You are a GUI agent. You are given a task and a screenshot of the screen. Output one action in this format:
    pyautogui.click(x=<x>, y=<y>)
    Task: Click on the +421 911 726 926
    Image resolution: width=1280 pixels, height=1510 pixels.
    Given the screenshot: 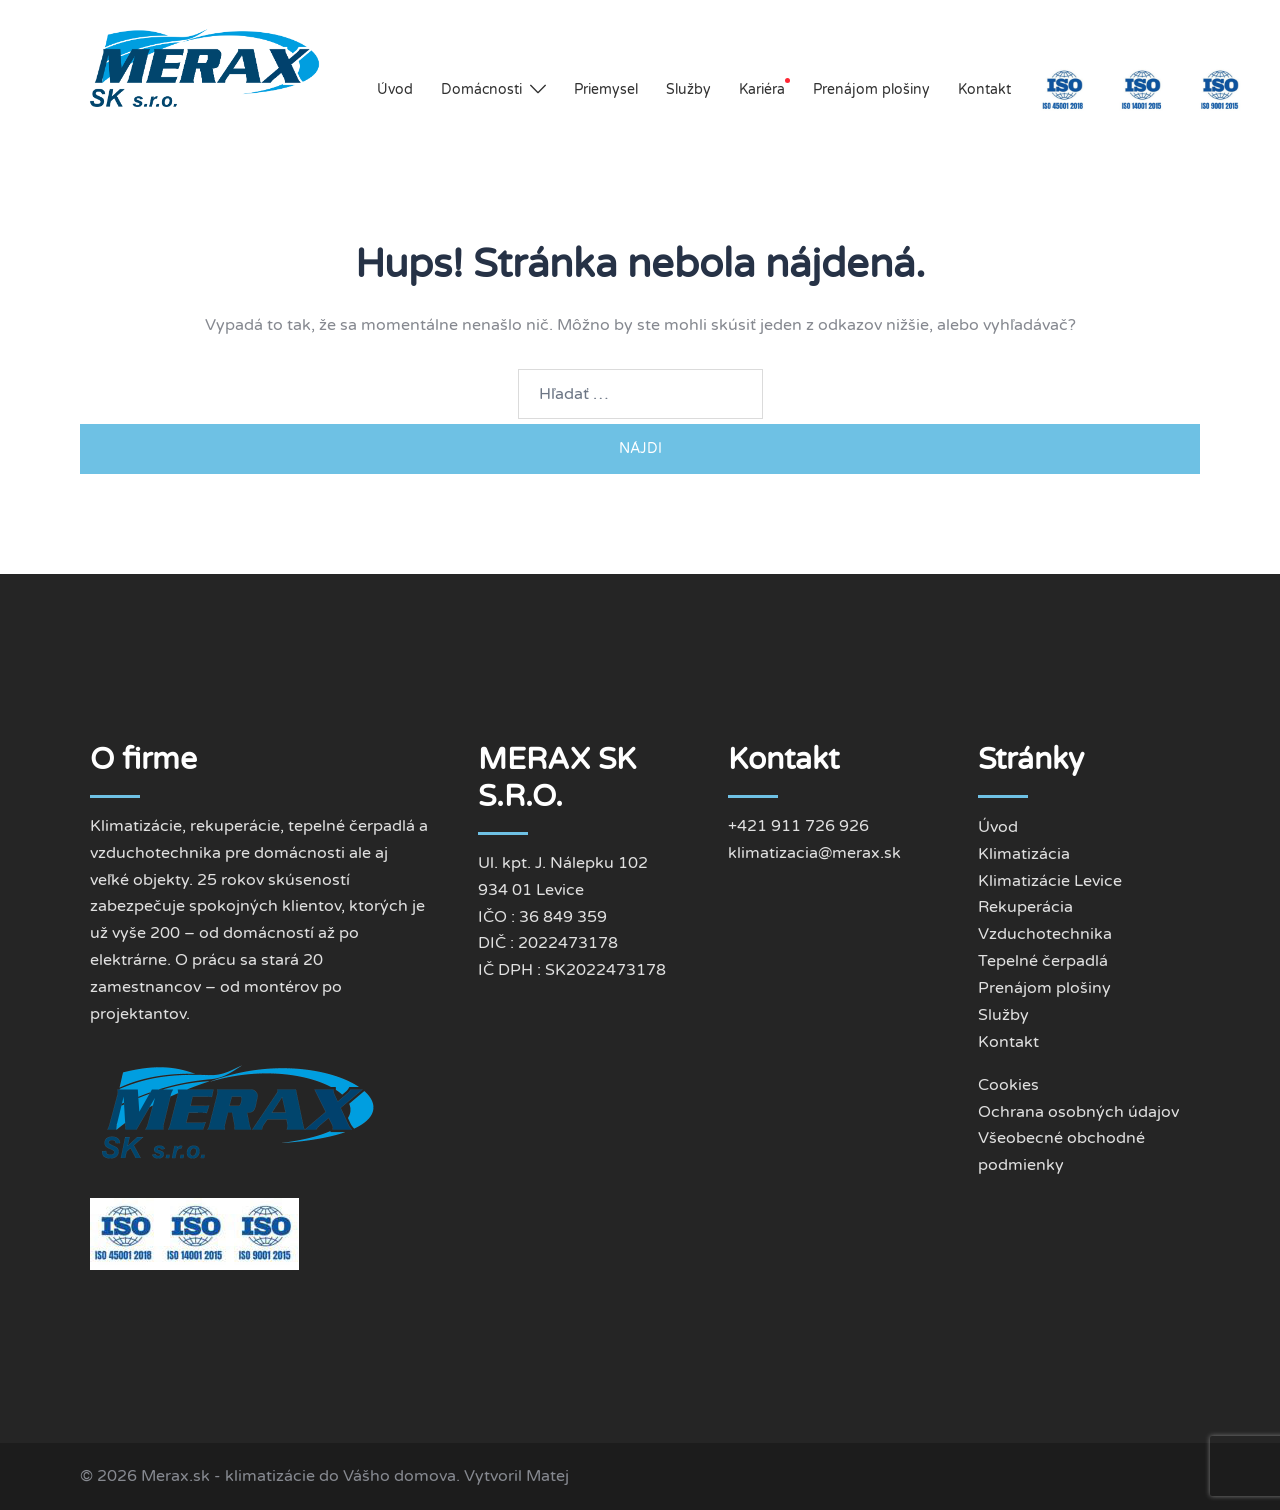 What is the action you would take?
    pyautogui.click(x=798, y=826)
    